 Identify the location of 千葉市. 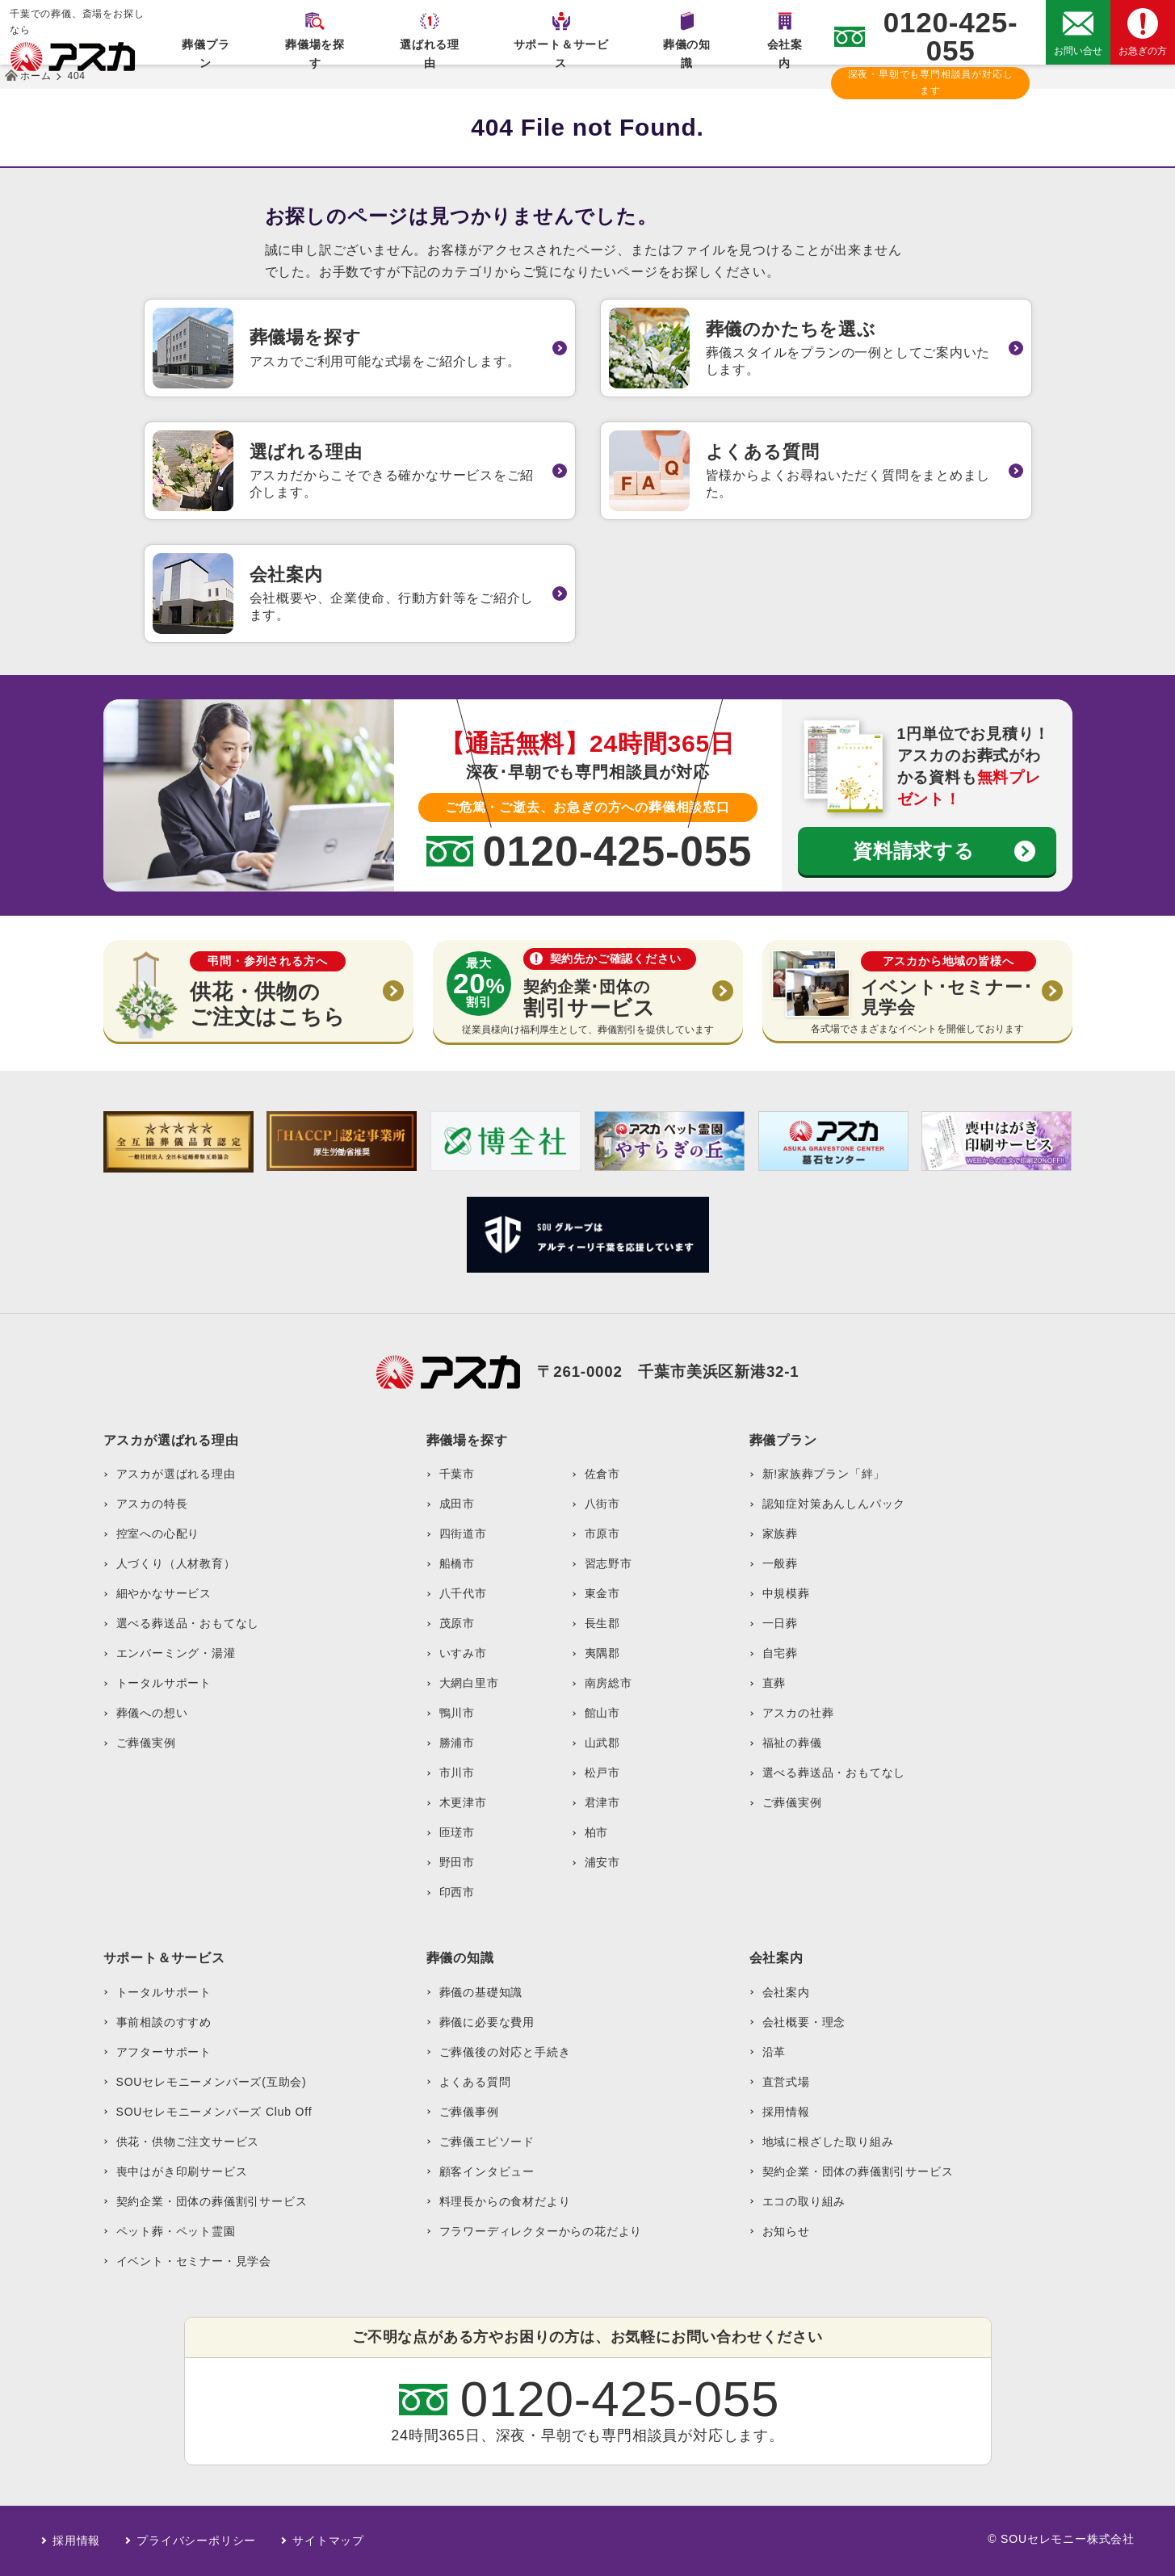
(457, 1473).